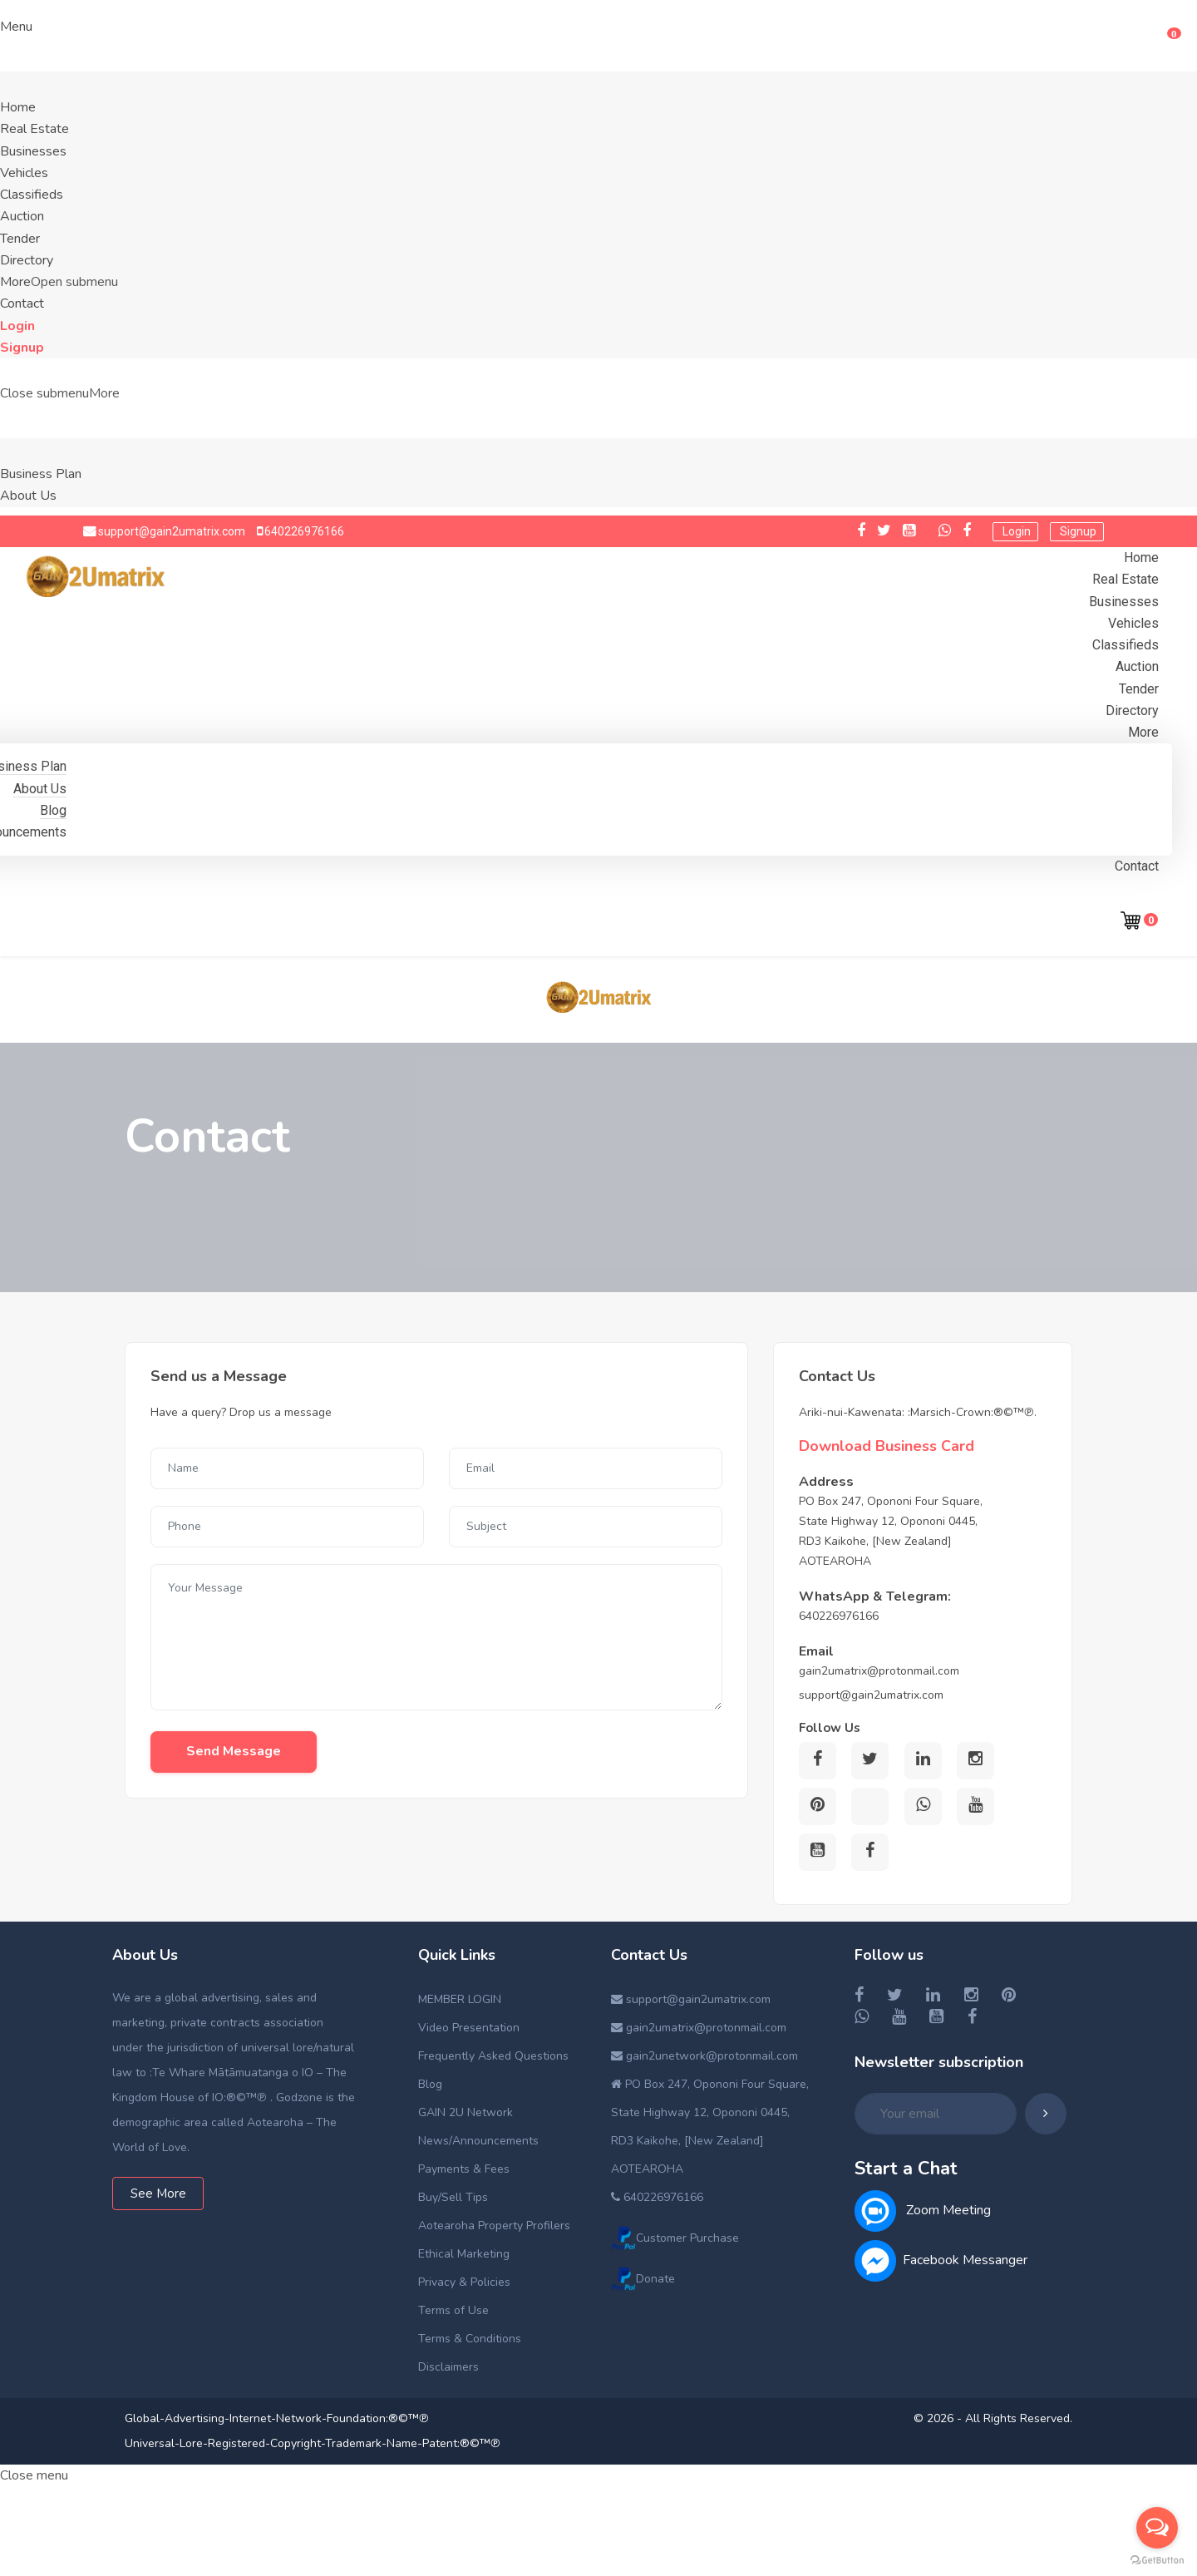  Describe the element at coordinates (464, 2282) in the screenshot. I see `Privacy & Policies` at that location.